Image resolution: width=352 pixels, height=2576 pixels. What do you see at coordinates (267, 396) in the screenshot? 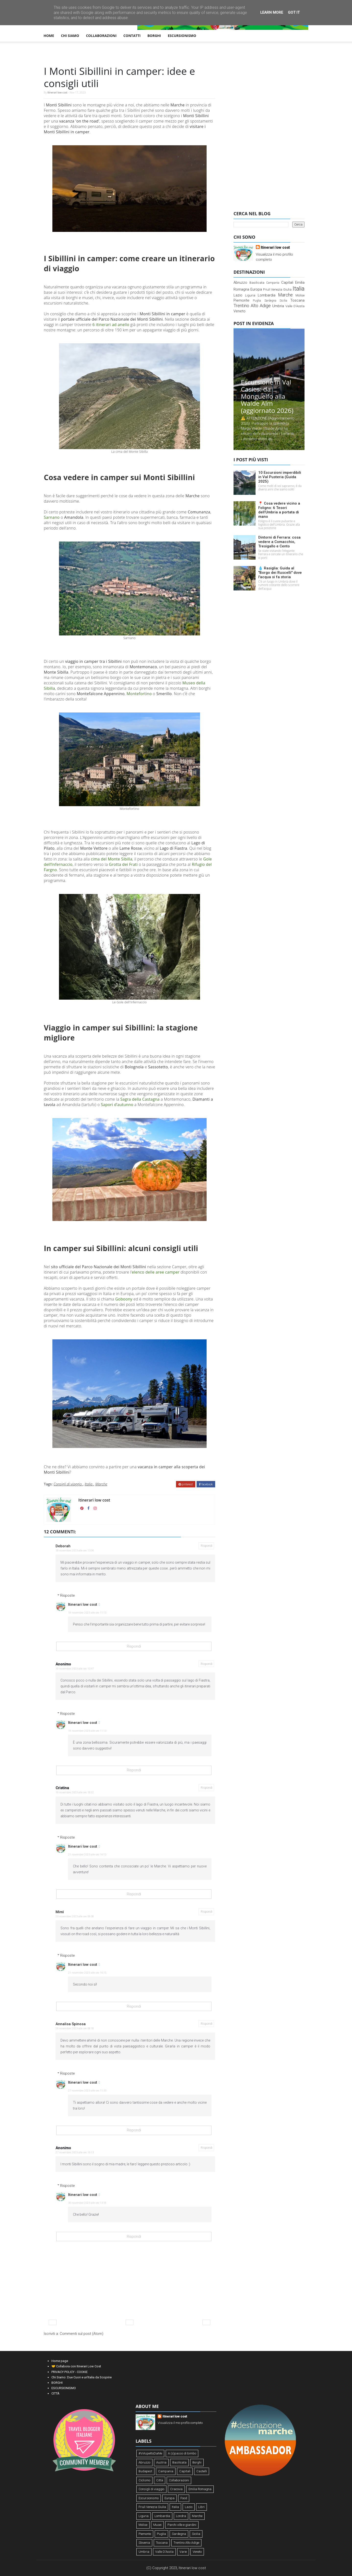
I see `Escursione in Val Casies: da Monguelfo alla Walde Alm (aggiornato 2026)` at bounding box center [267, 396].